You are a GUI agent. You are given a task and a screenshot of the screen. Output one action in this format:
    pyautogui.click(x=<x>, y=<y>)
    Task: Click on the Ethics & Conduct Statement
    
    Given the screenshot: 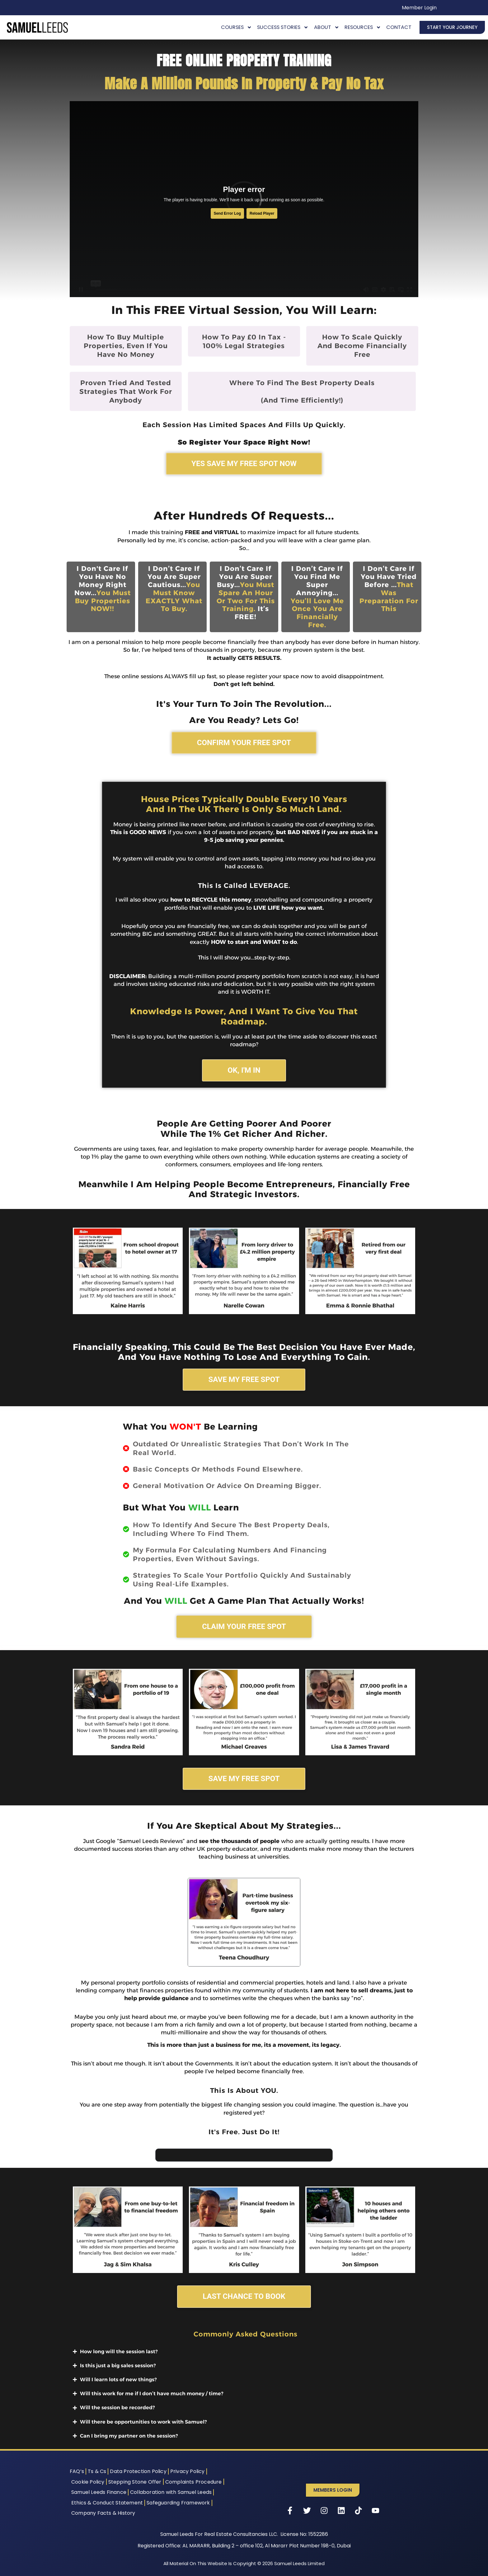 What is the action you would take?
    pyautogui.click(x=107, y=2502)
    